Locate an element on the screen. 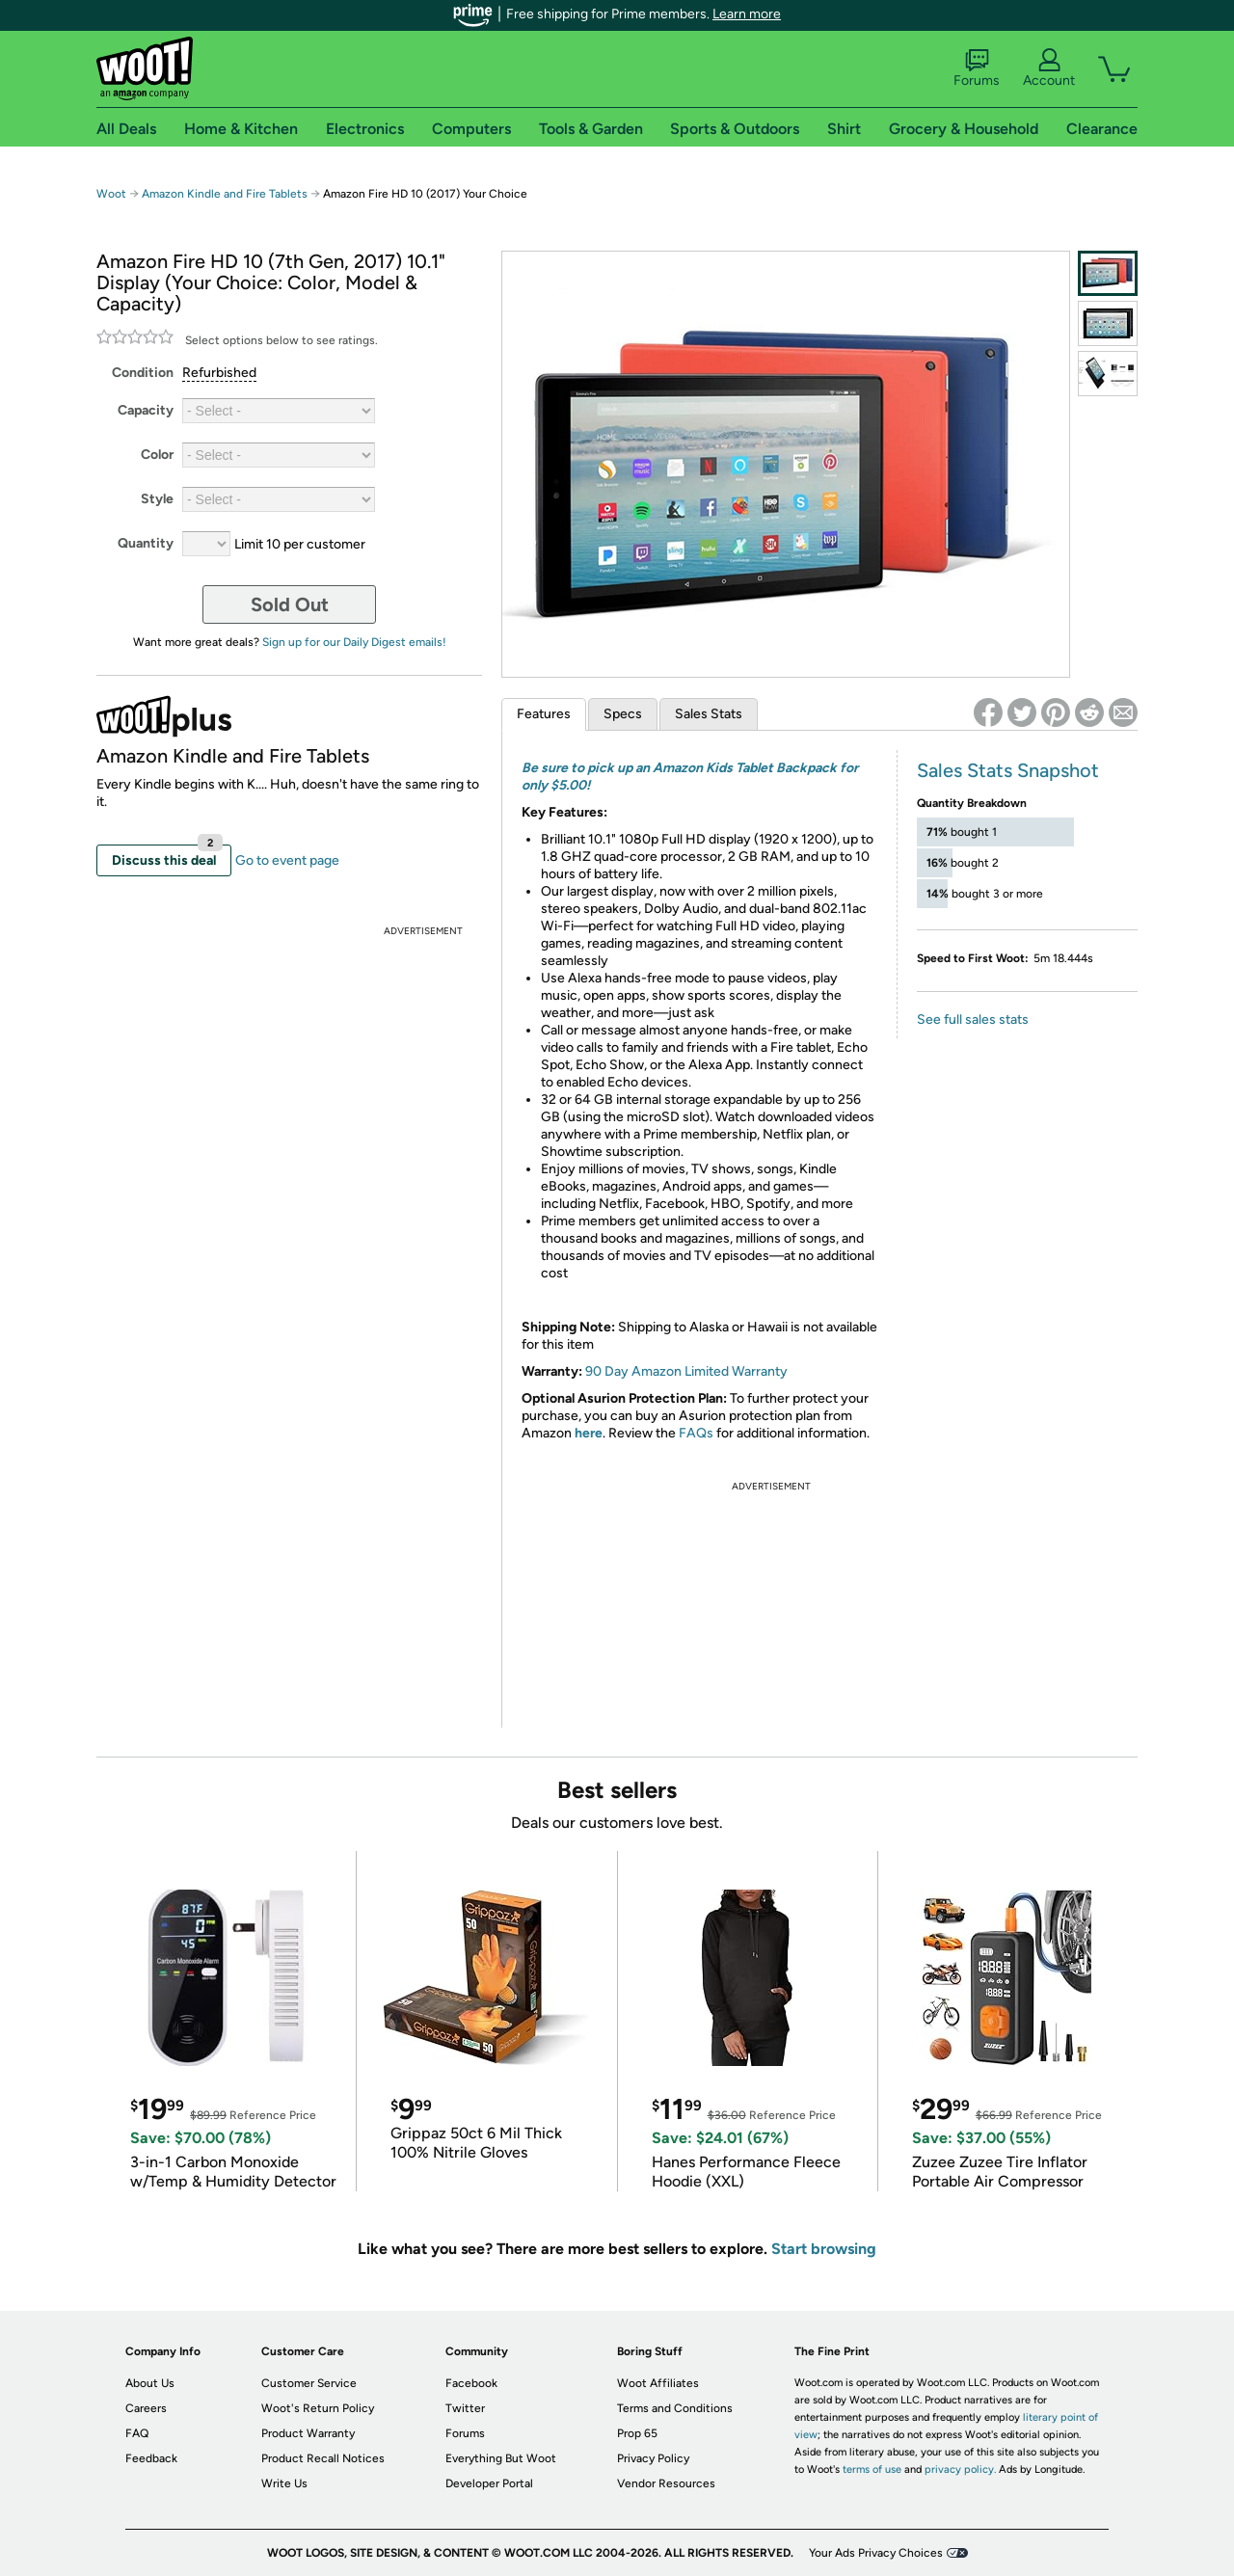 This screenshot has width=1234, height=2576. Woot Affiliates is located at coordinates (658, 2383).